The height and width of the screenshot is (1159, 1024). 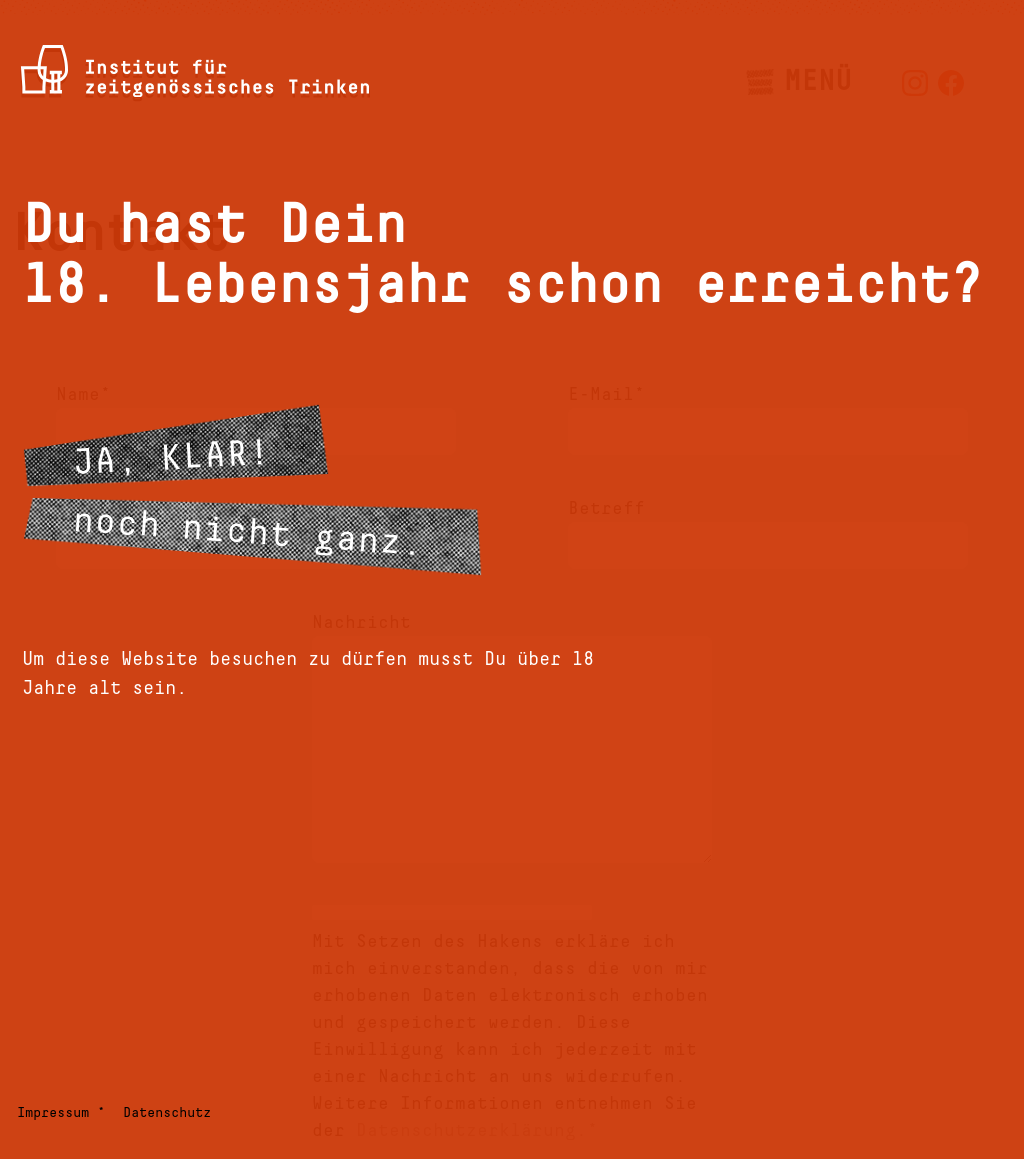 What do you see at coordinates (167, 1113) in the screenshot?
I see `Datenschutz` at bounding box center [167, 1113].